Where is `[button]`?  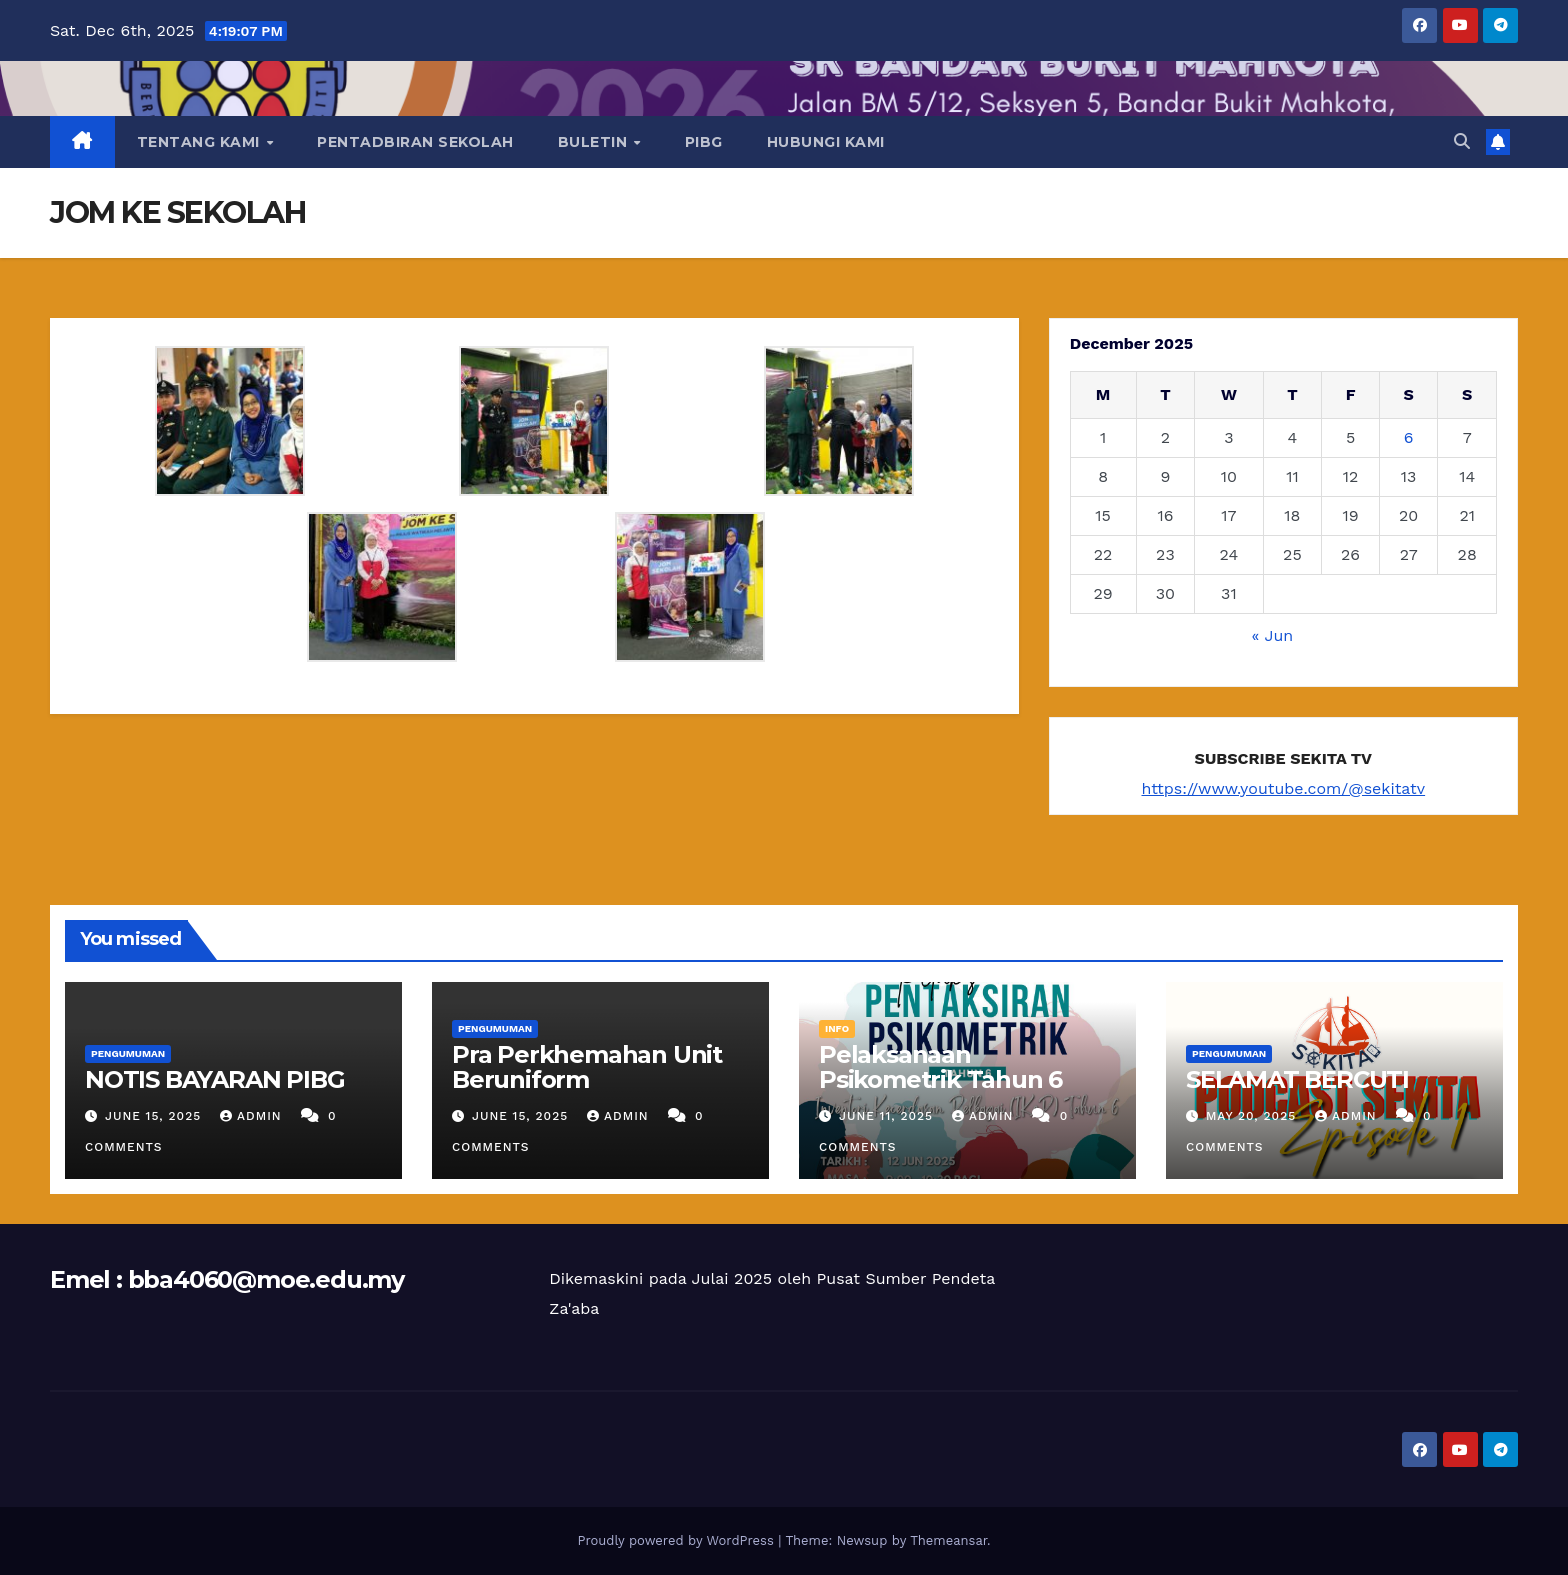
[button] is located at coordinates (1462, 141).